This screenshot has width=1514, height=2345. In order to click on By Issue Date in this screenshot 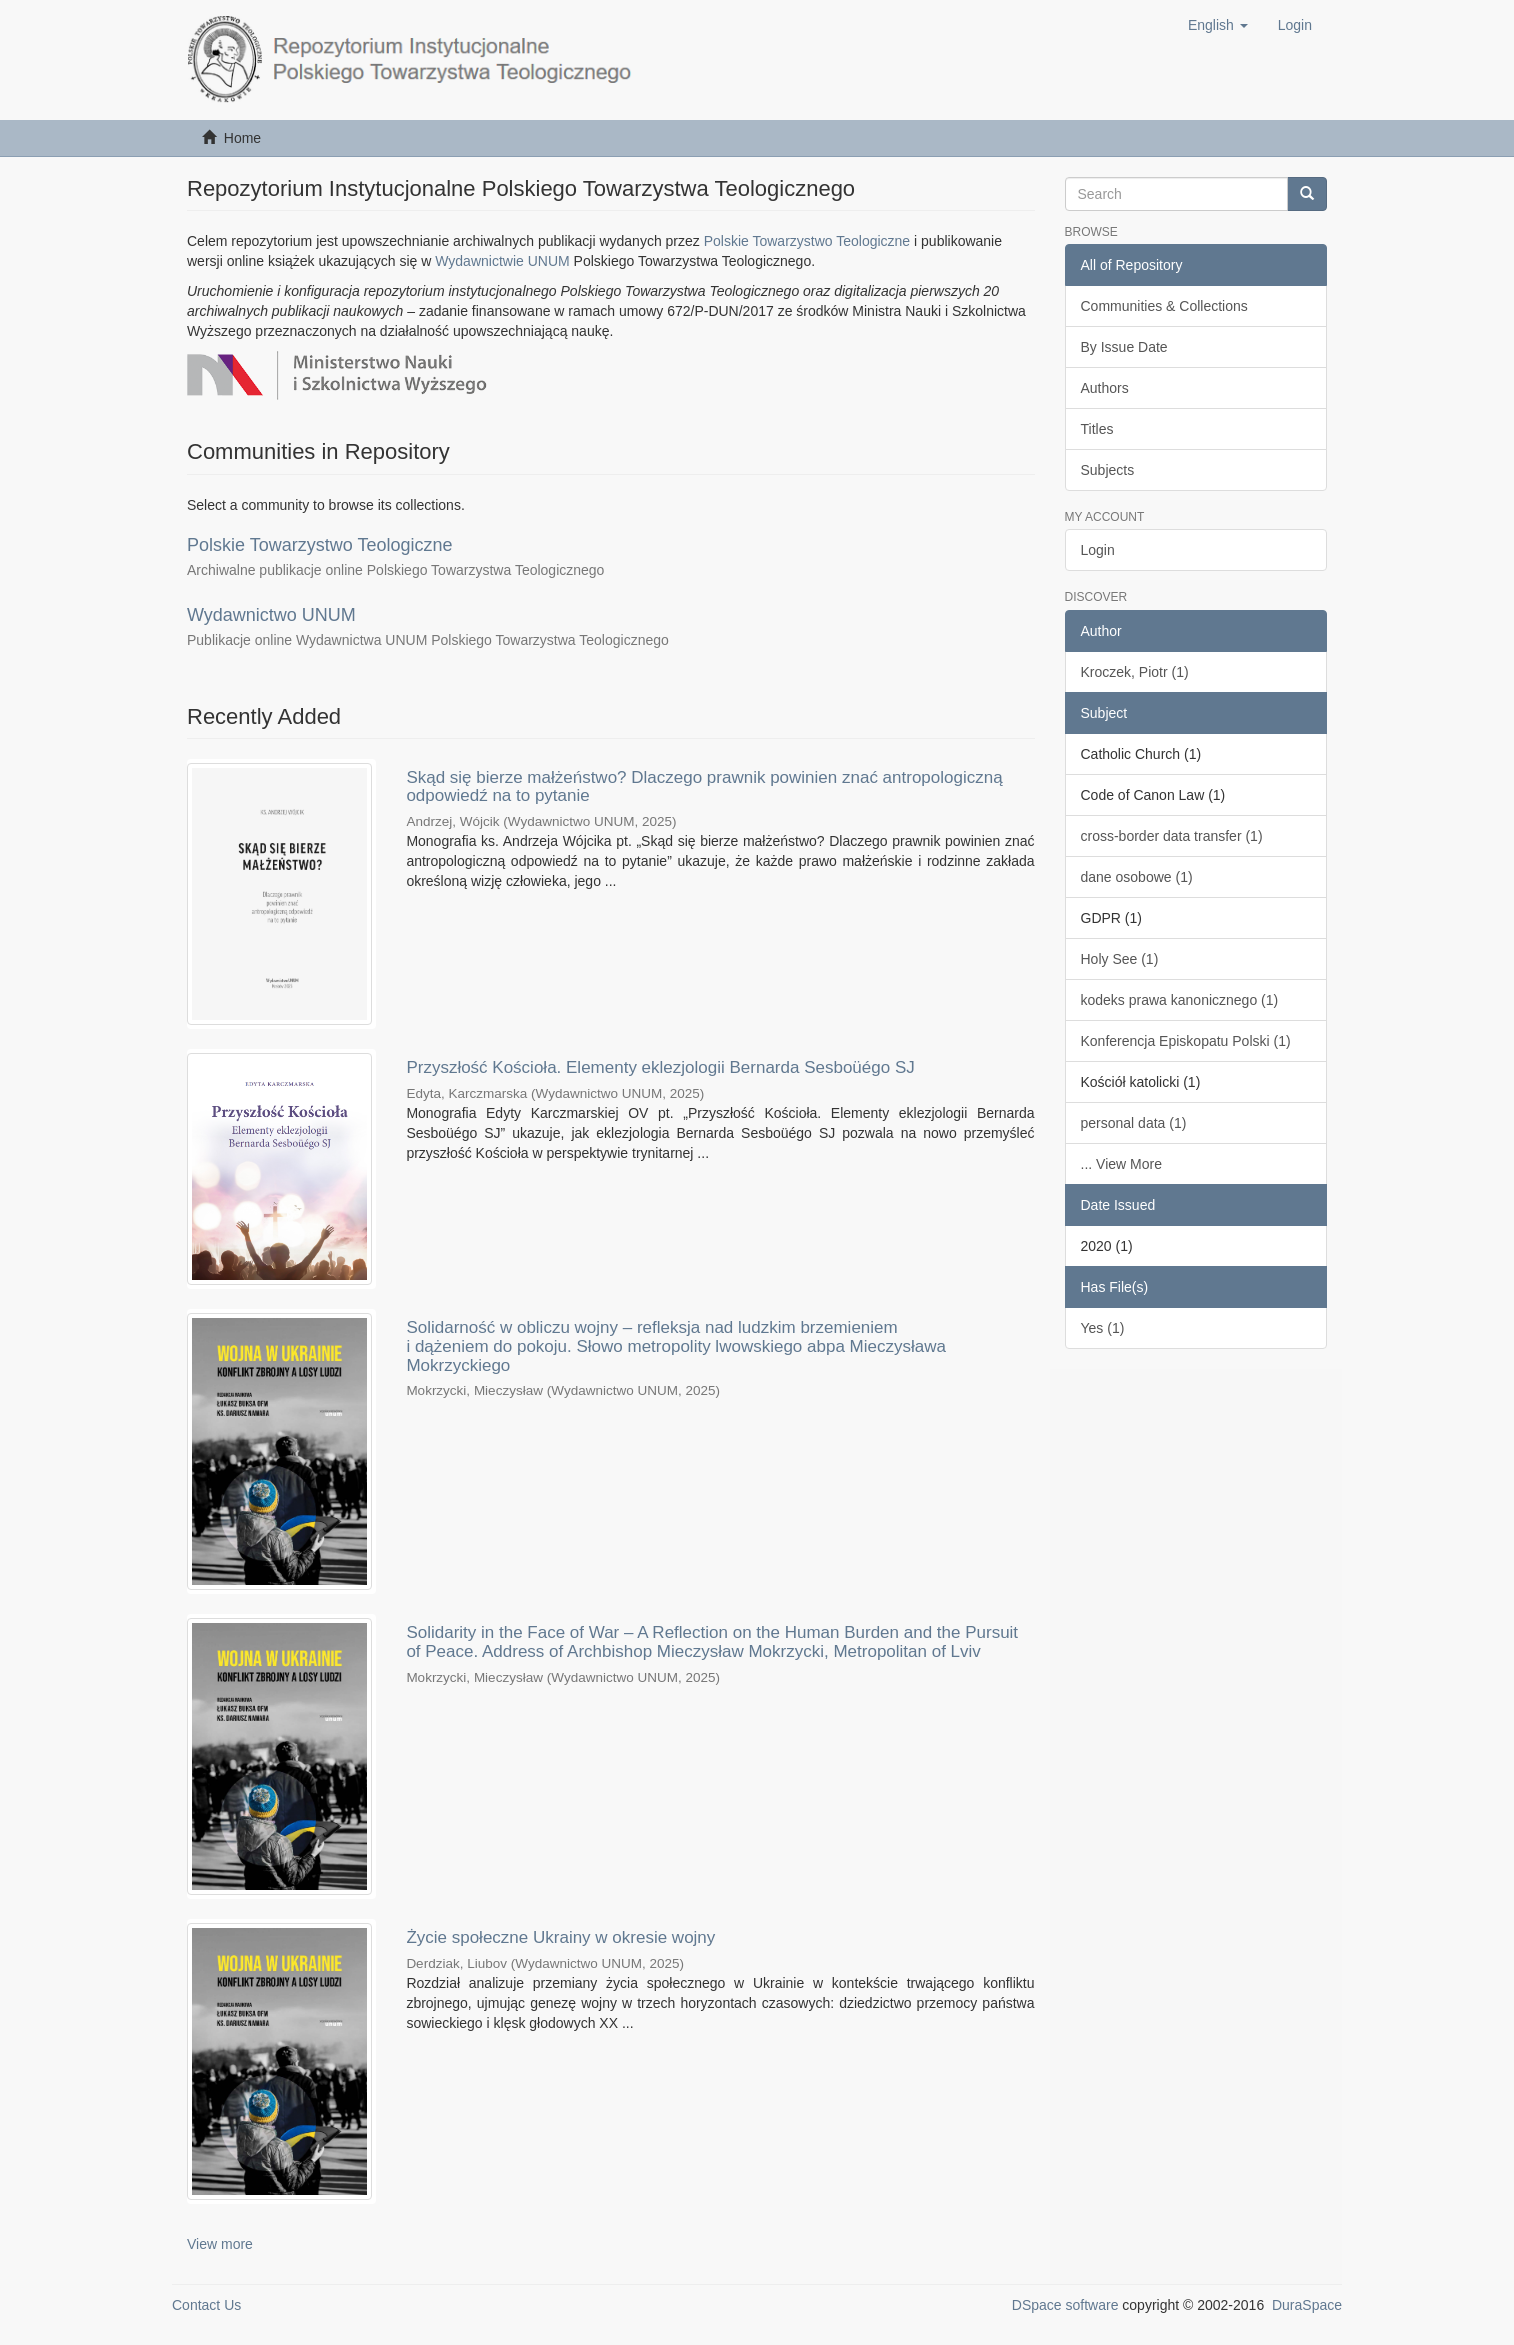, I will do `click(1124, 347)`.